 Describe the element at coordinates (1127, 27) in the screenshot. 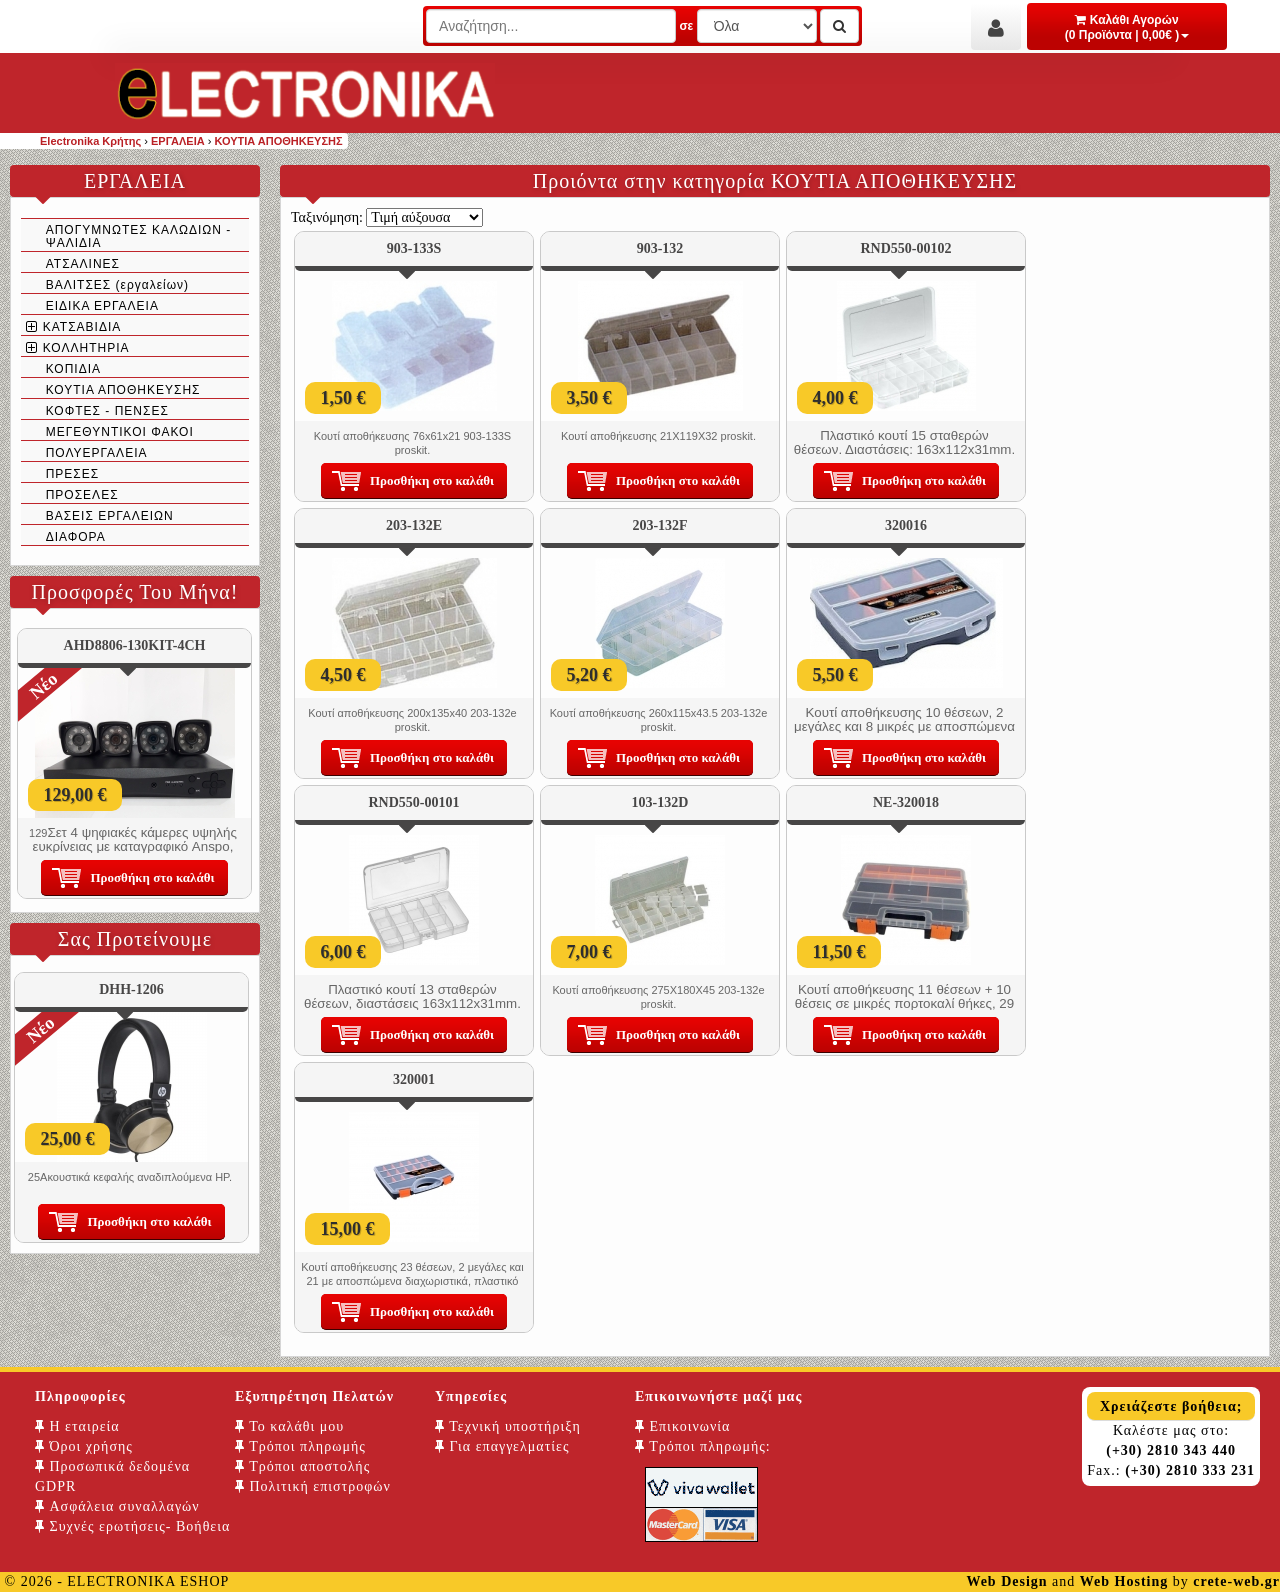

I see `Καλάθι Αγορών (0 Προϊόντα | 0,00€ )` at that location.